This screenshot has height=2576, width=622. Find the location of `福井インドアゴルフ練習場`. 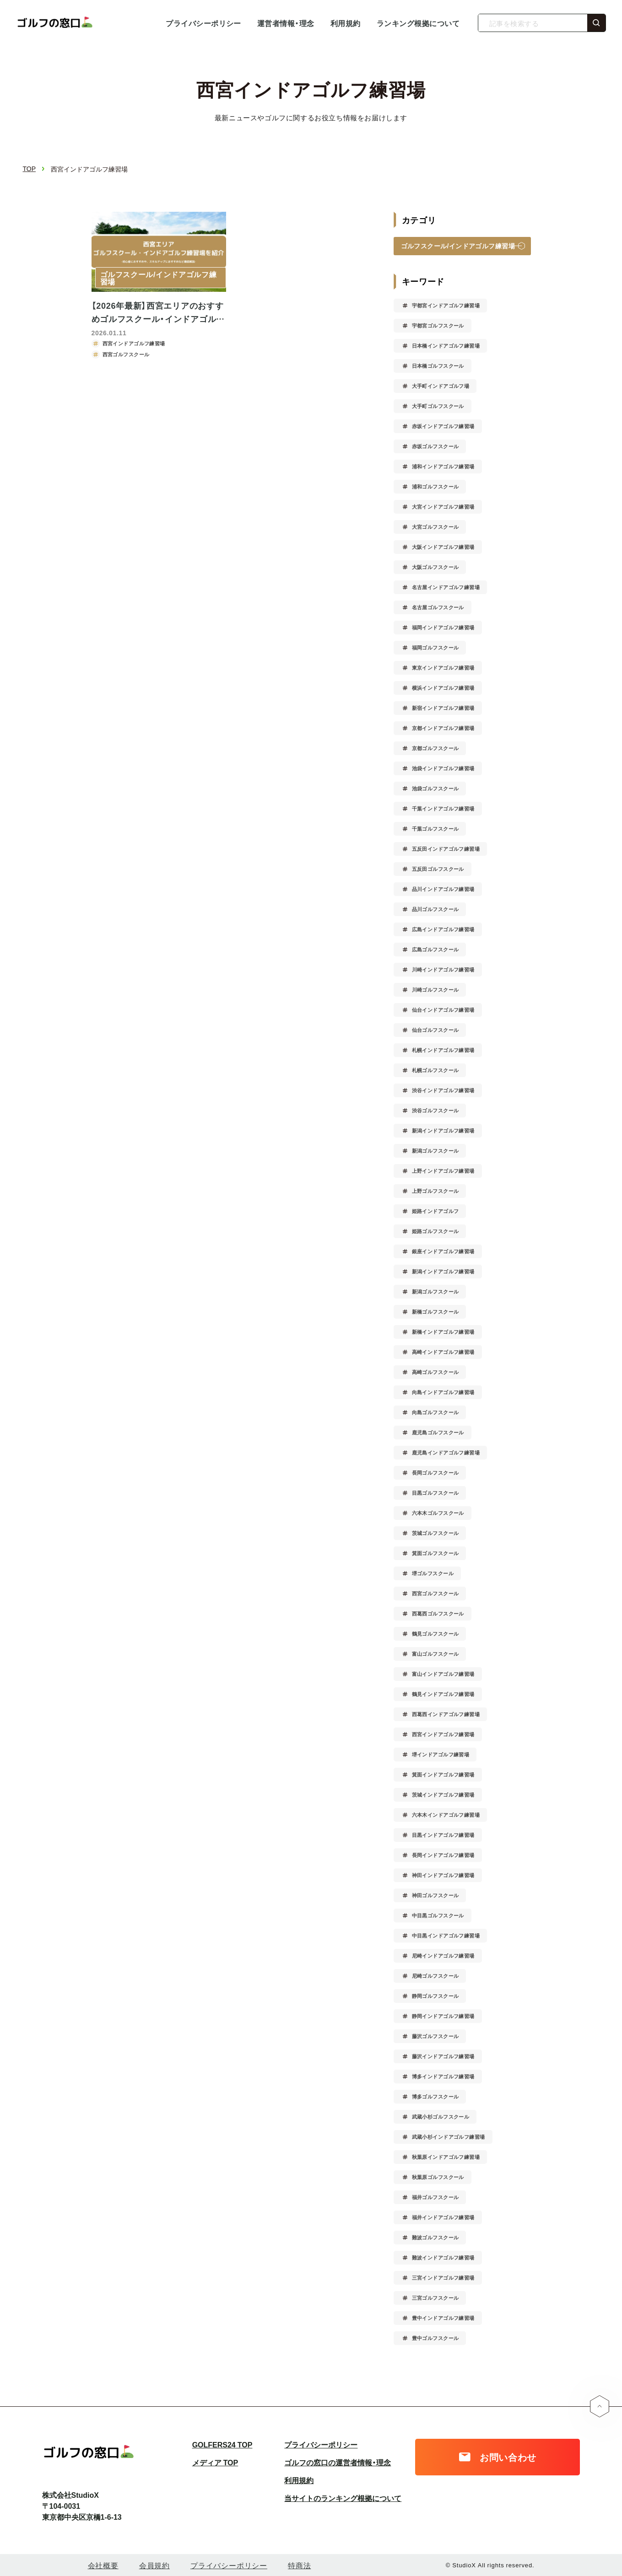

福井インドアゴルフ練習場 is located at coordinates (443, 2217).